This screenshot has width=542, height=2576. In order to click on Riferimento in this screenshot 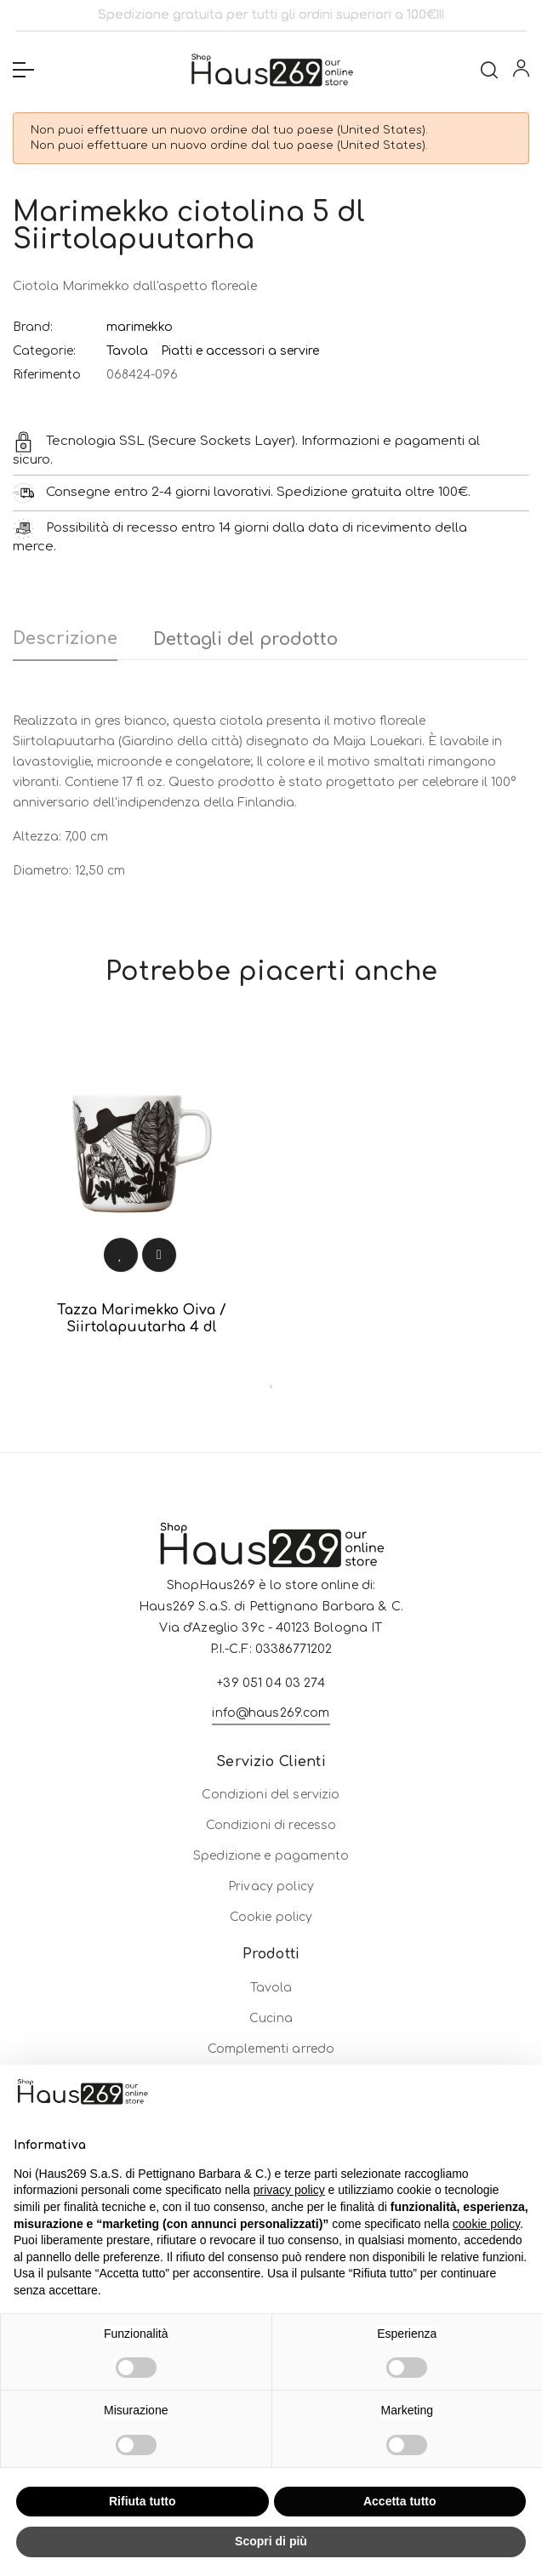, I will do `click(47, 374)`.